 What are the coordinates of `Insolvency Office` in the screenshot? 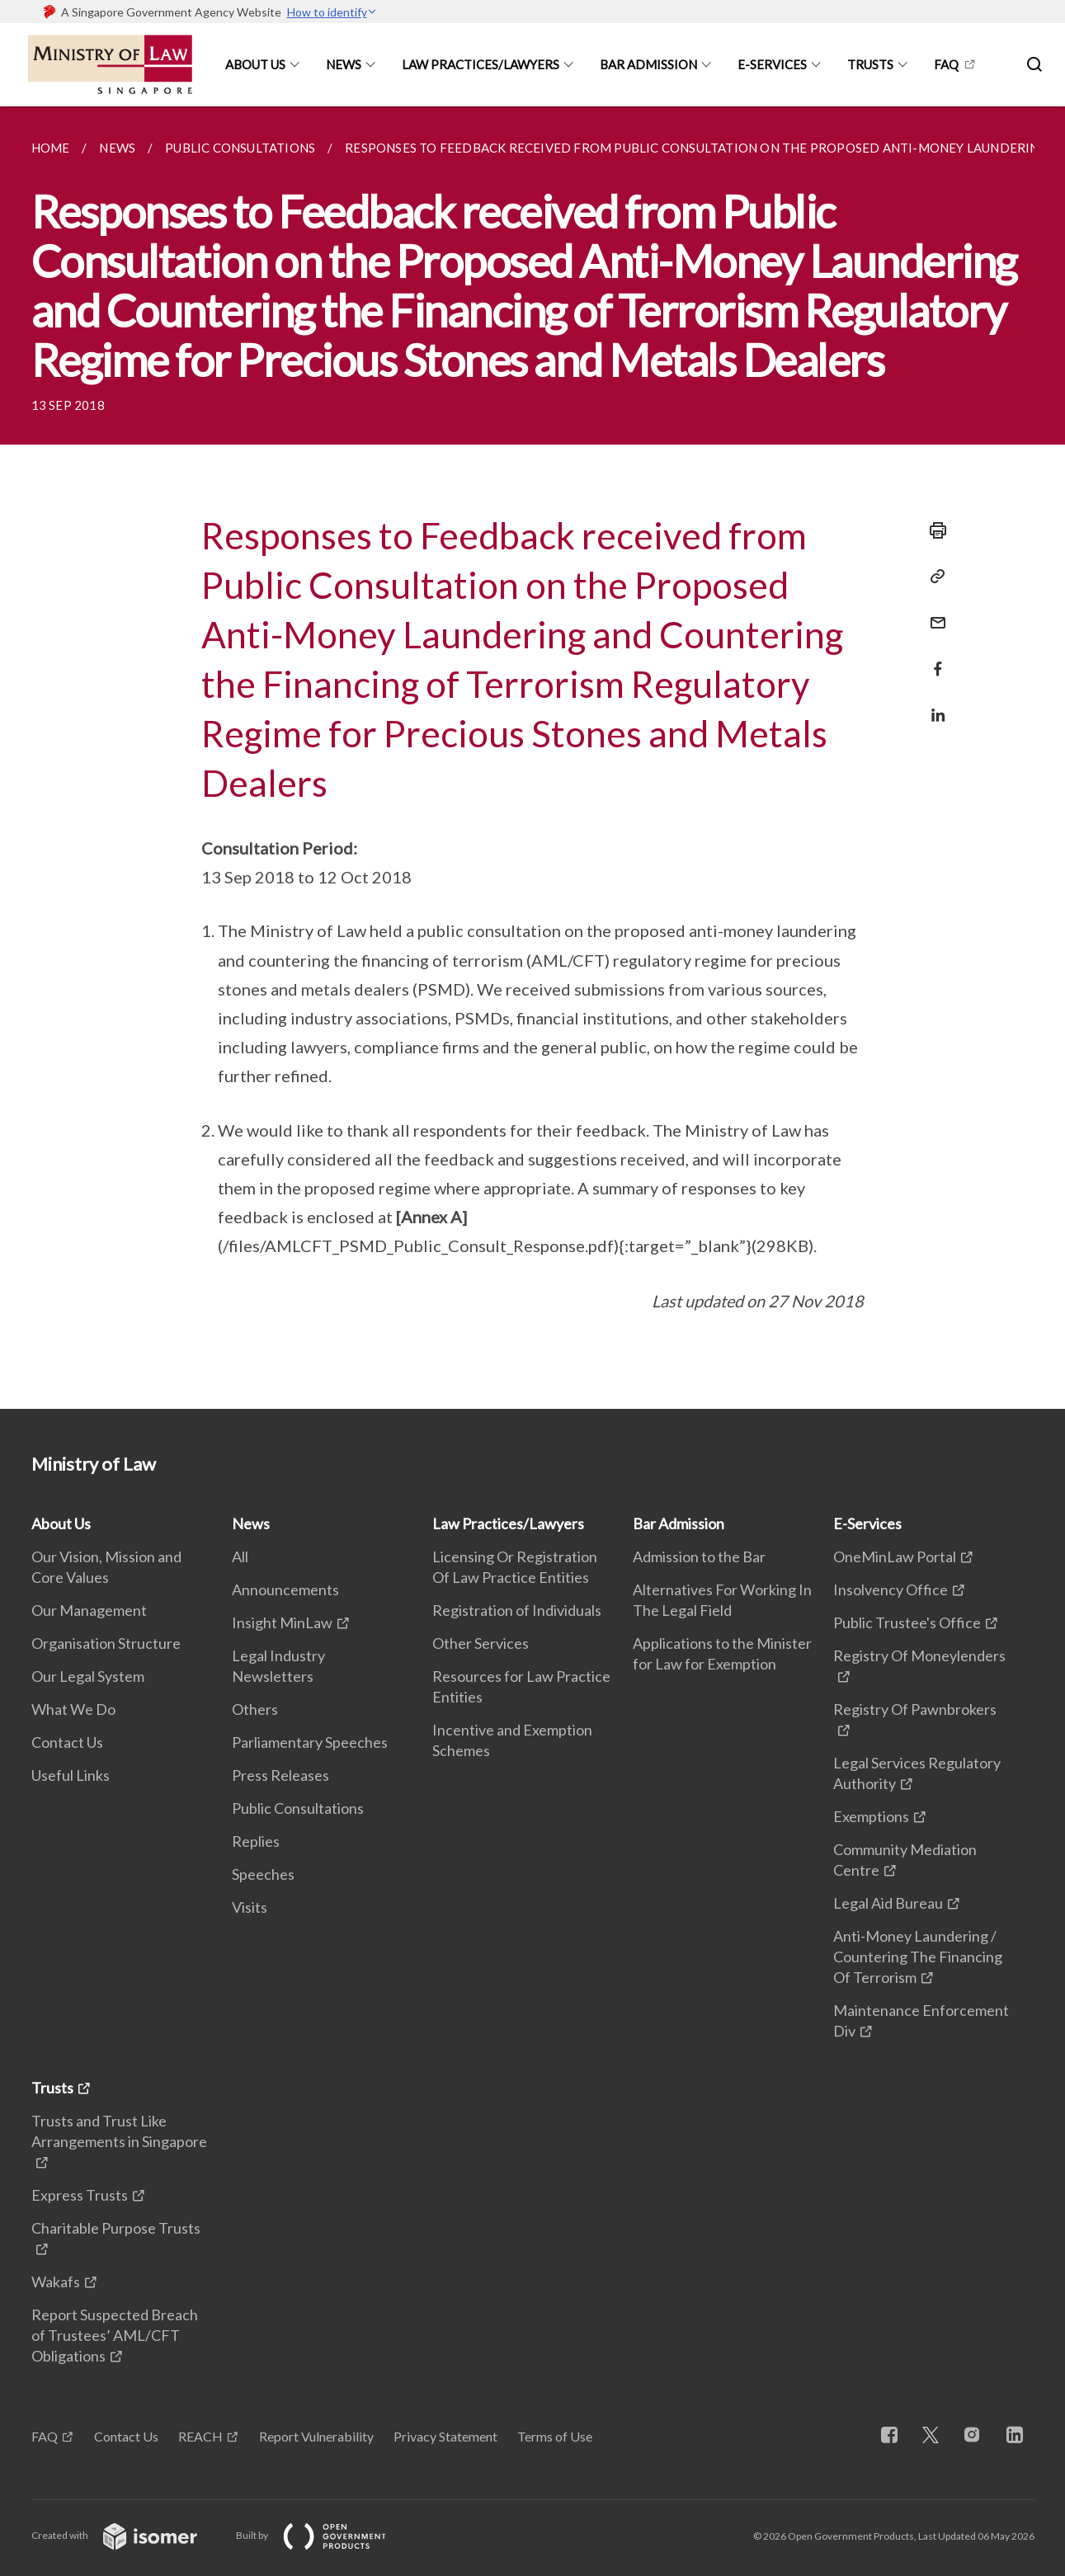 It's located at (890, 1589).